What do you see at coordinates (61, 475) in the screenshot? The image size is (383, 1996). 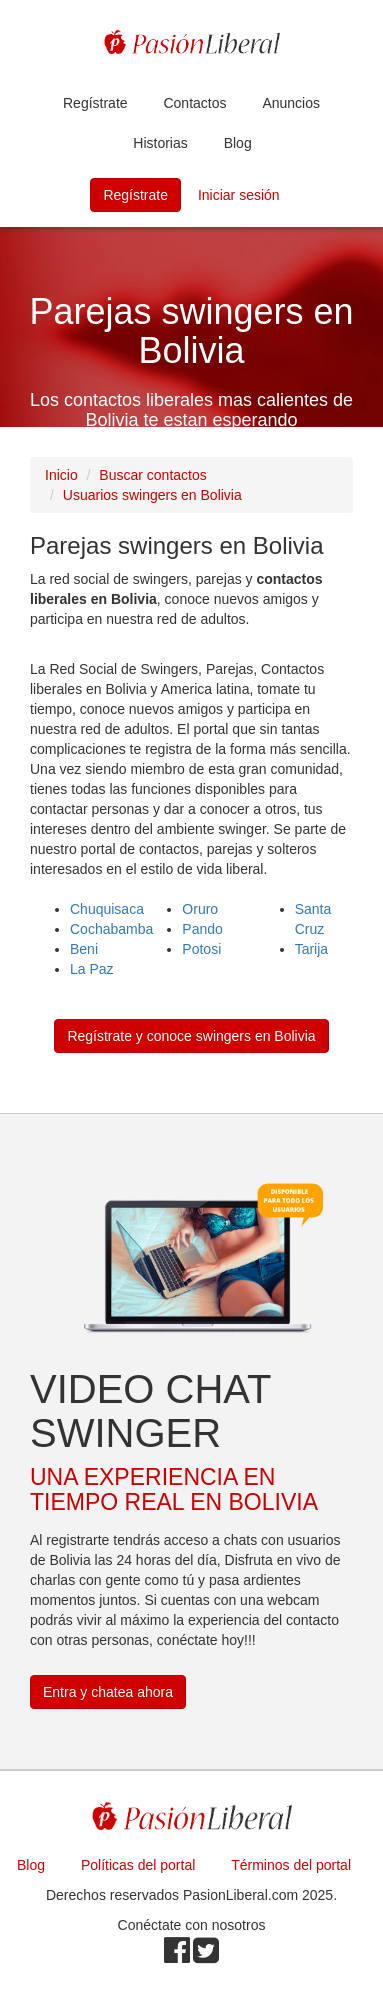 I see `Inicio` at bounding box center [61, 475].